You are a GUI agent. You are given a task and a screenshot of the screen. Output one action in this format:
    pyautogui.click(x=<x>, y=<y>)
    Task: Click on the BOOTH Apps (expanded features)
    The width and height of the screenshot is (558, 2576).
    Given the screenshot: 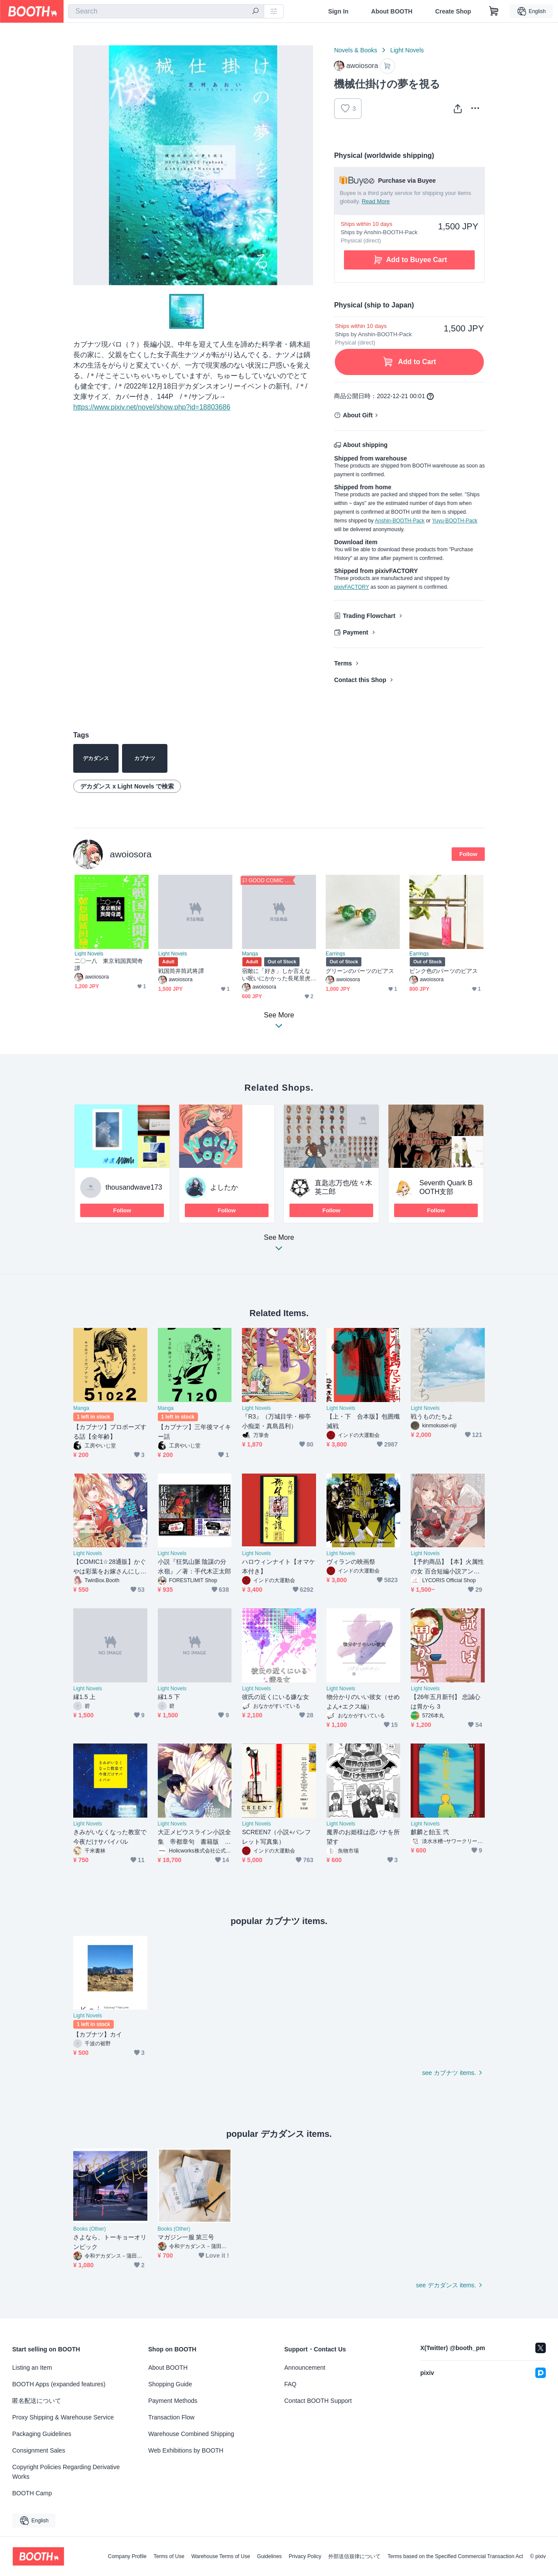 What is the action you would take?
    pyautogui.click(x=58, y=2384)
    